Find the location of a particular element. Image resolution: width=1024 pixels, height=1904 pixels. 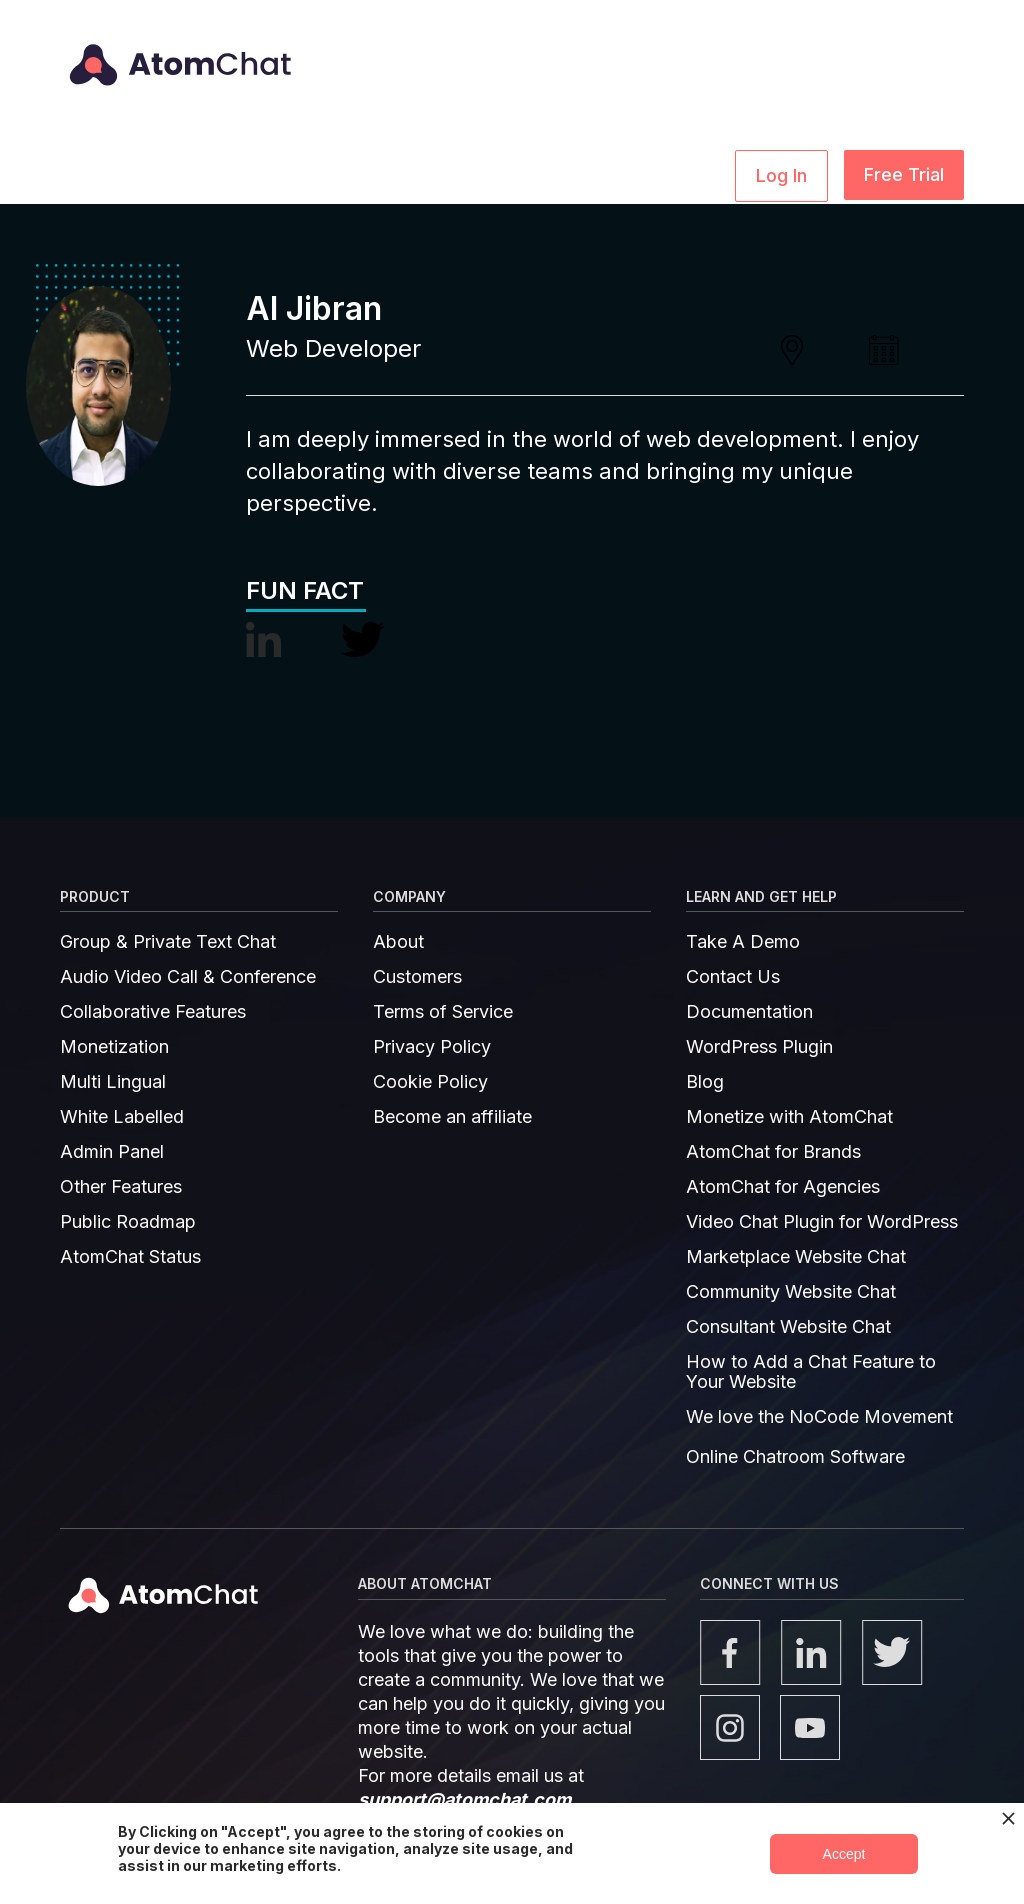

We love the NoCode Movement is located at coordinates (819, 1417).